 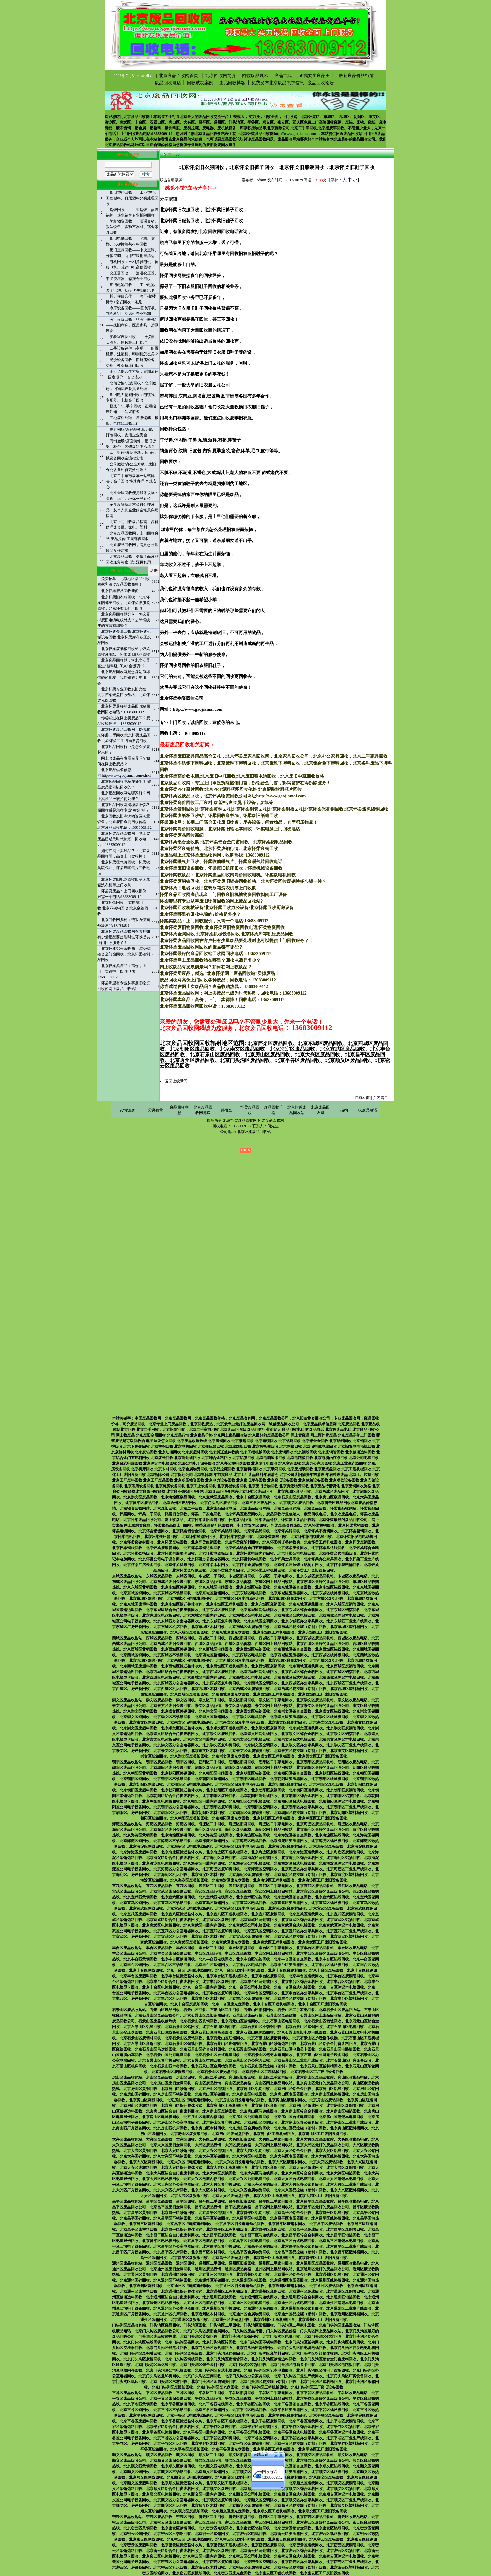 What do you see at coordinates (304, 2027) in the screenshot?
I see `北京石景山区塑钢回收` at bounding box center [304, 2027].